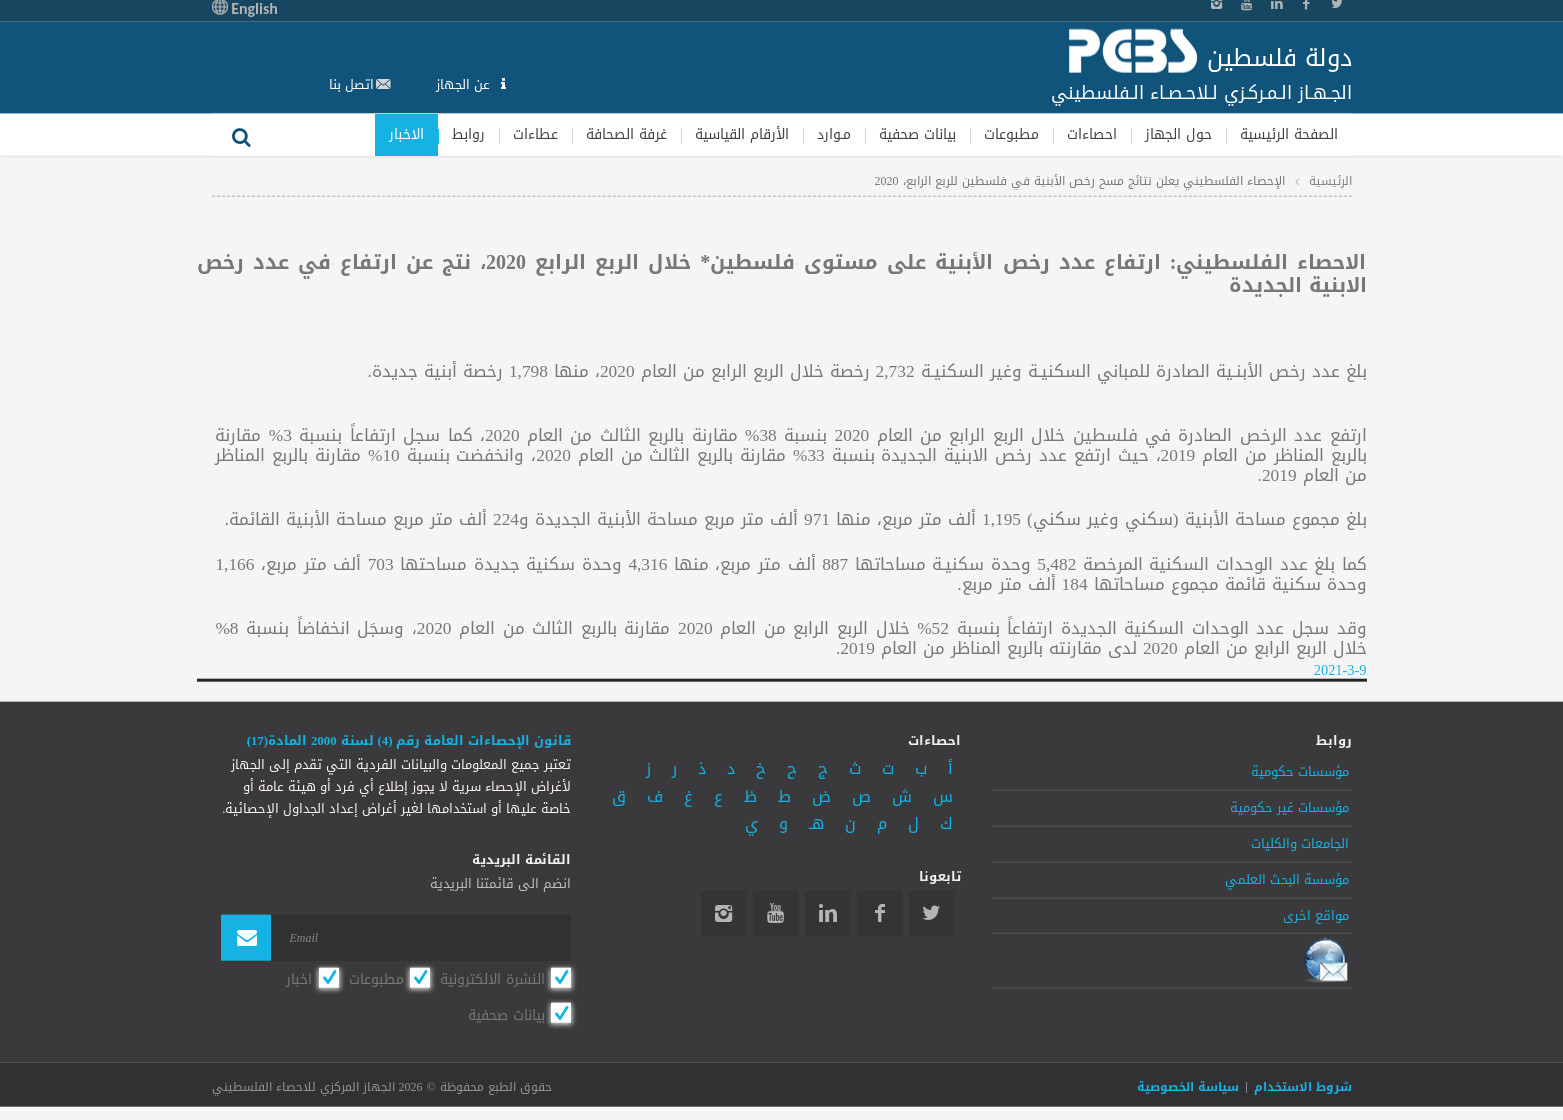  What do you see at coordinates (468, 133) in the screenshot?
I see `روابط` at bounding box center [468, 133].